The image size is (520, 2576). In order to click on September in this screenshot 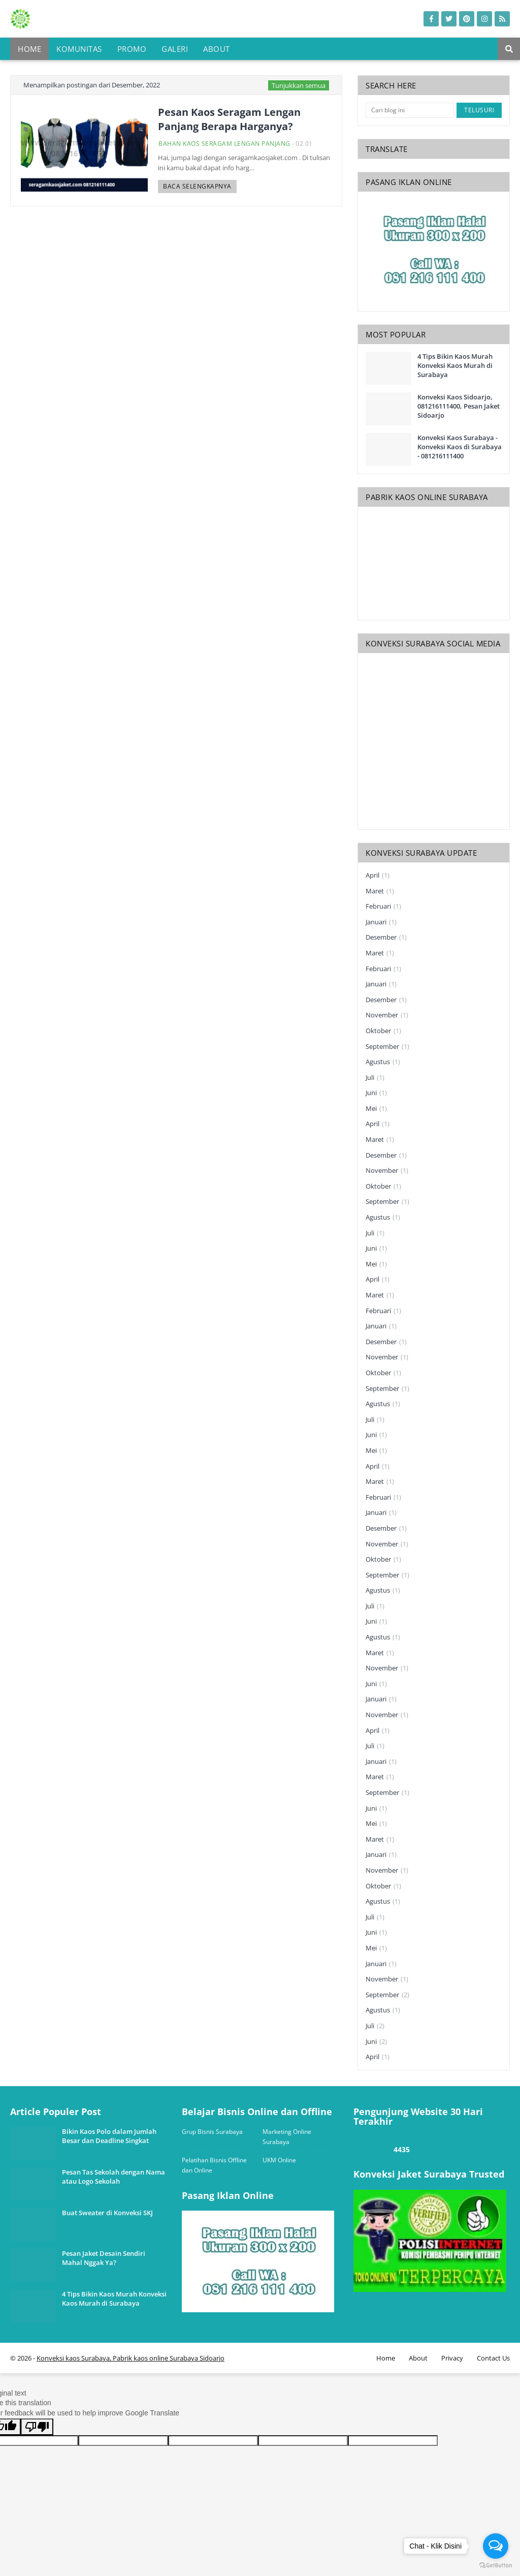, I will do `click(387, 1047)`.